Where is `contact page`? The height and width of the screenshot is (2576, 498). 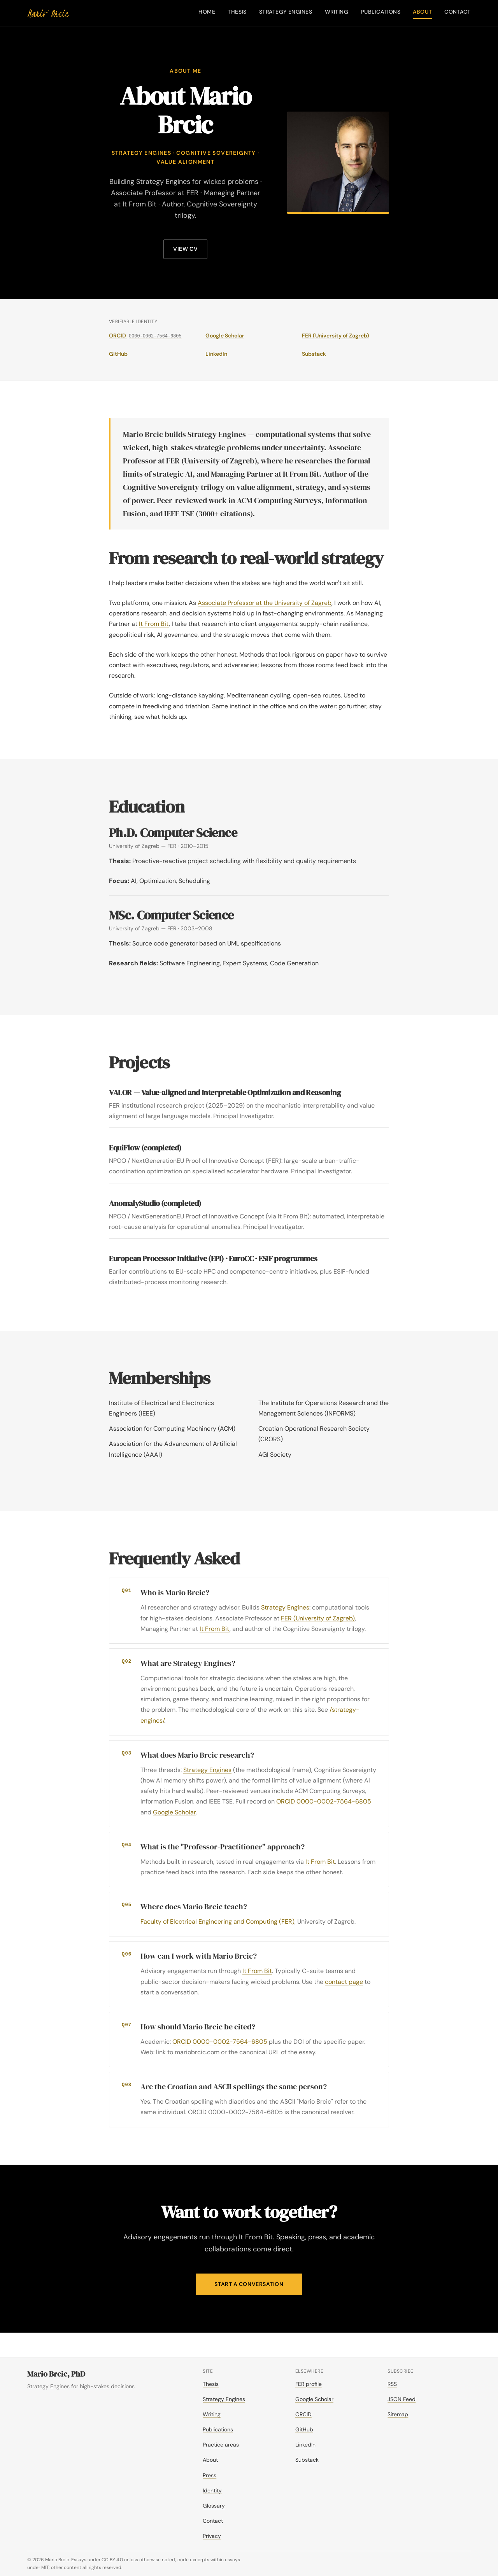 contact page is located at coordinates (344, 1982).